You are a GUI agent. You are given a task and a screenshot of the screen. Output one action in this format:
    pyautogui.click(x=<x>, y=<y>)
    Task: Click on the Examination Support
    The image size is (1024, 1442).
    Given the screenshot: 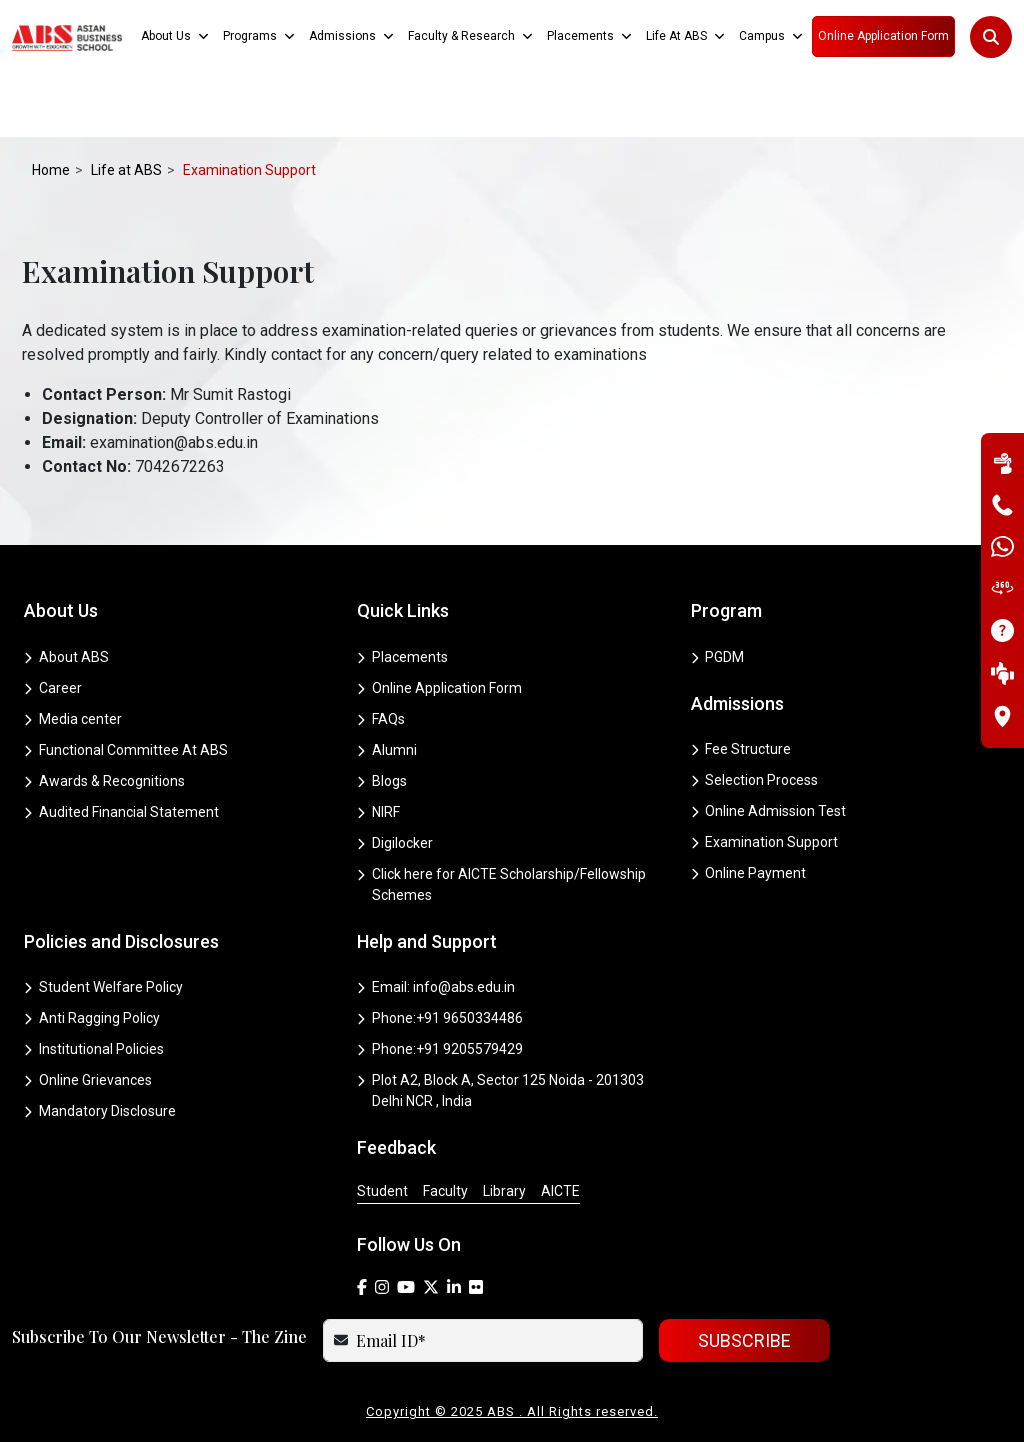 What is the action you would take?
    pyautogui.click(x=765, y=842)
    